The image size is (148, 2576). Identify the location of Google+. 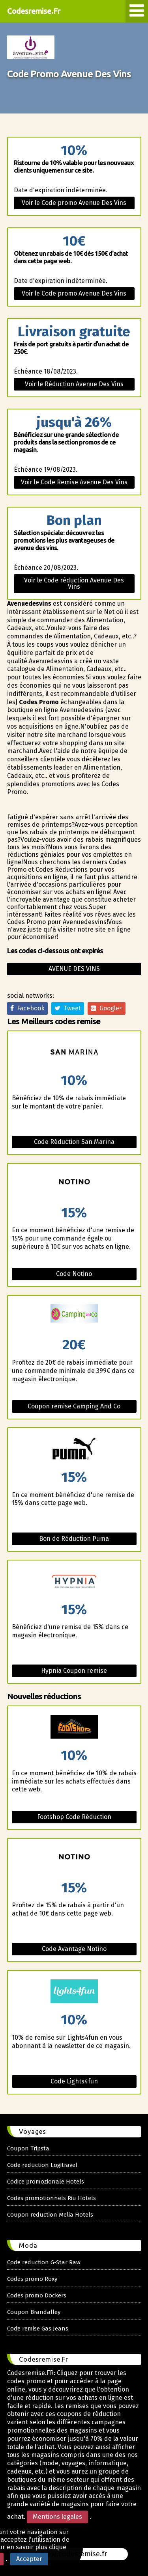
(106, 1008).